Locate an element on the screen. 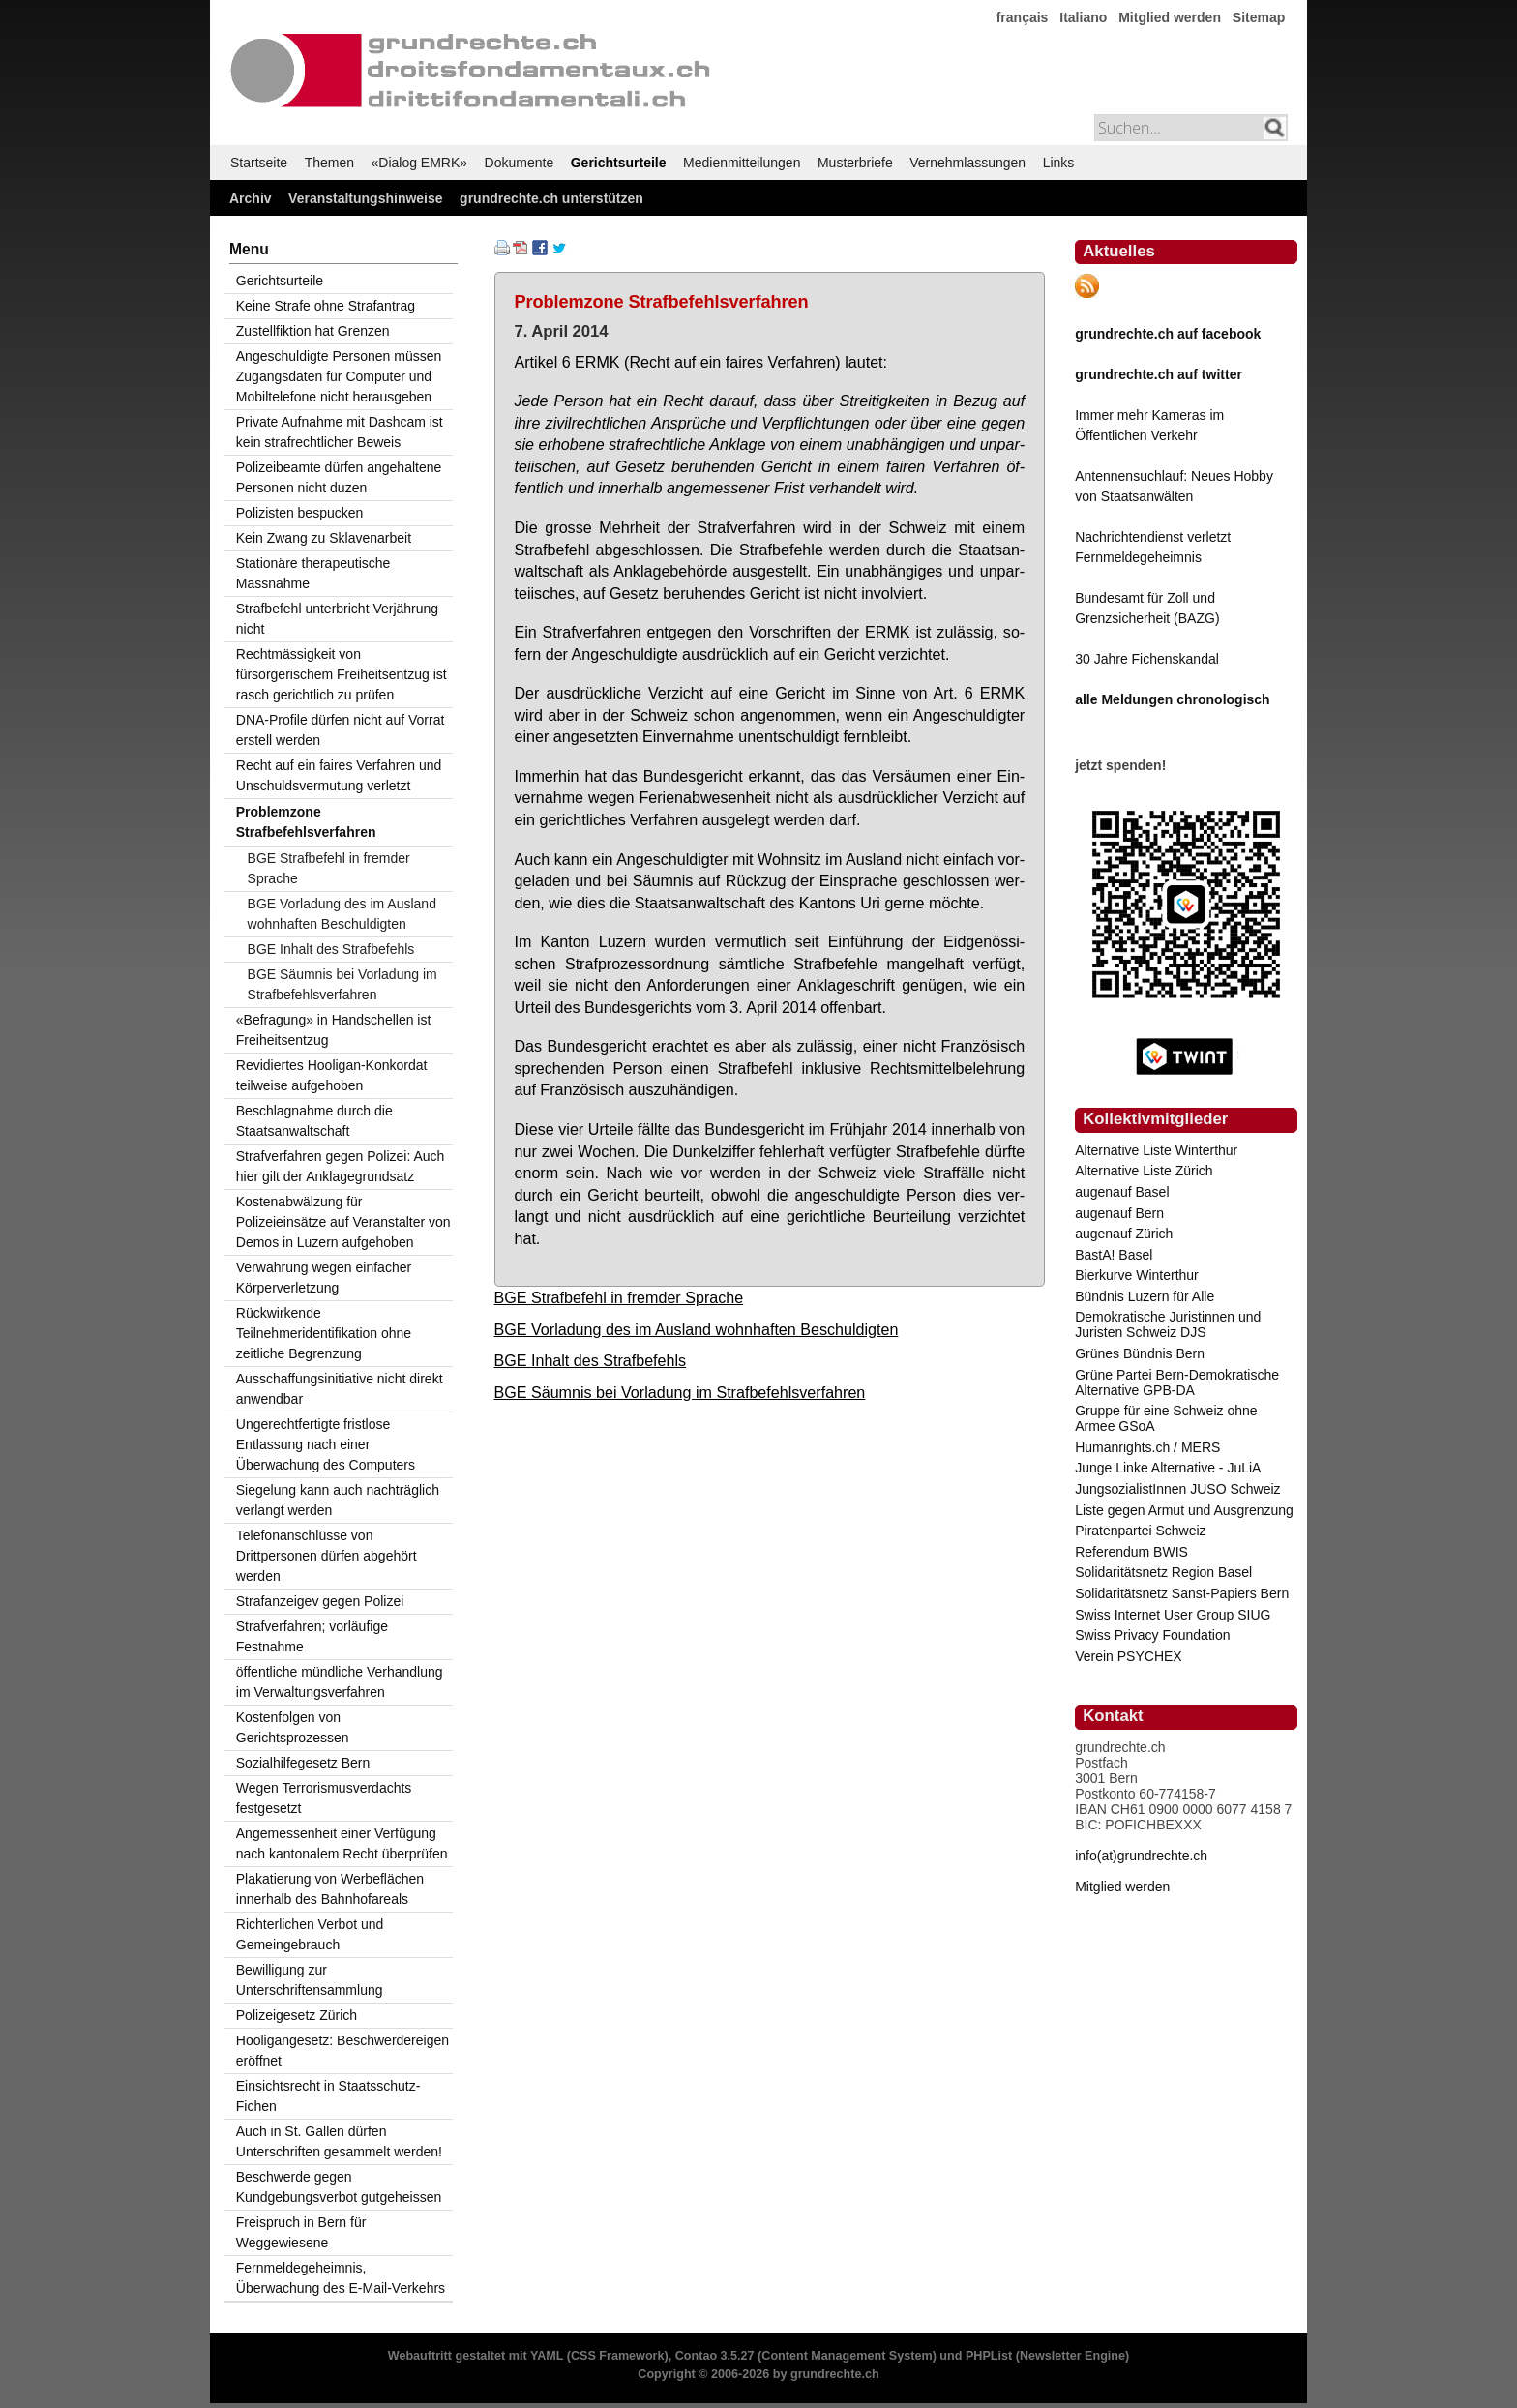 The width and height of the screenshot is (1517, 2408). Alternative Liste Winterthur is located at coordinates (1156, 1150).